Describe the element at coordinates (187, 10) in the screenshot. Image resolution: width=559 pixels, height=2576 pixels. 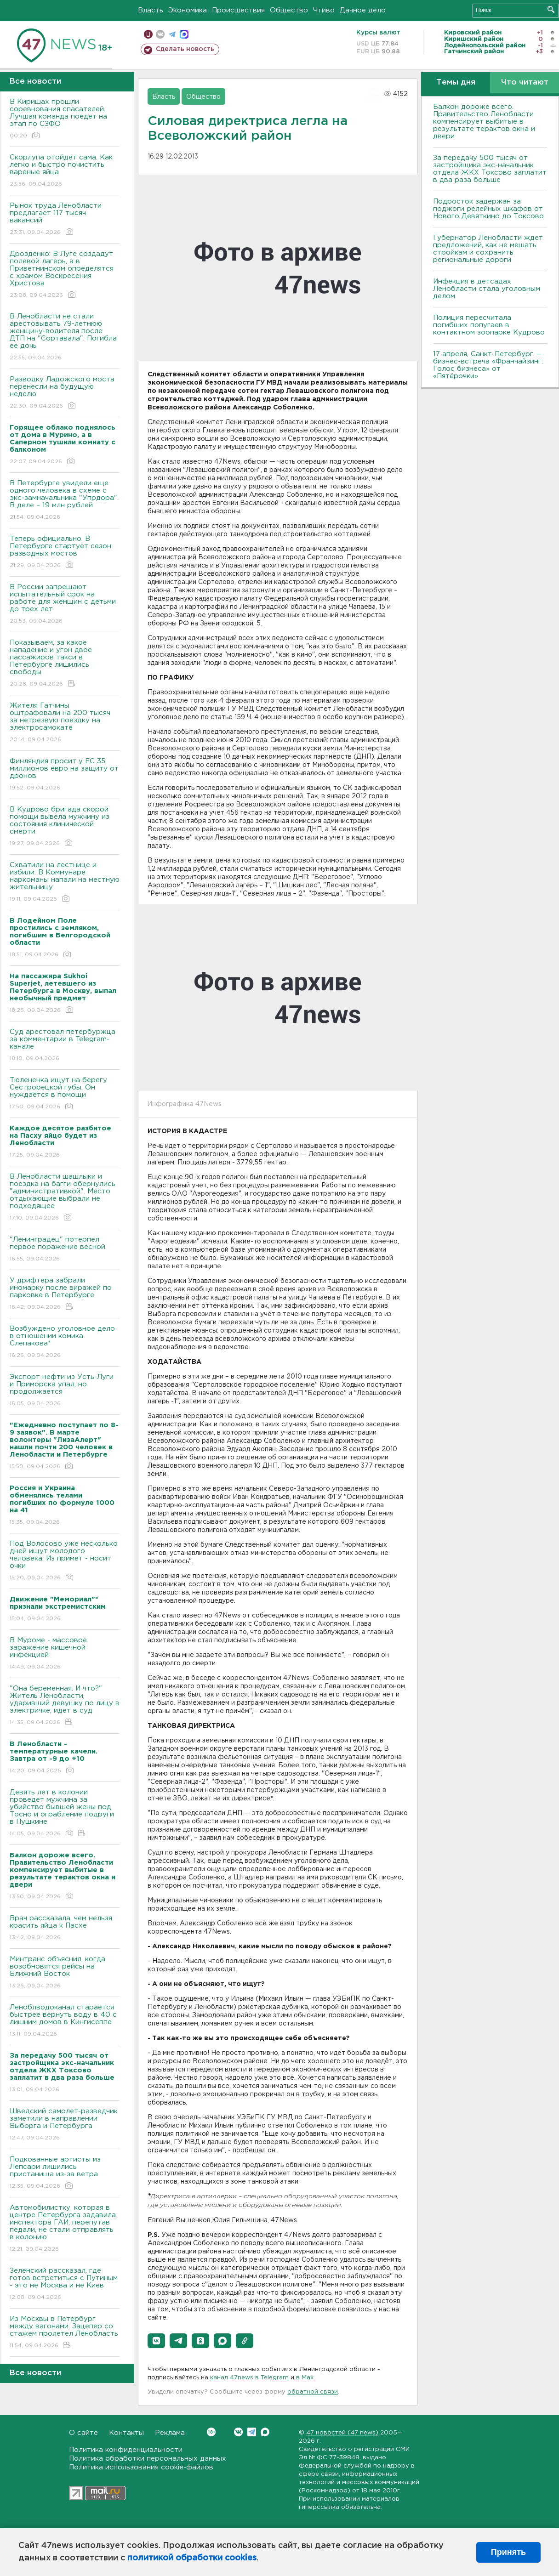
I see `Экономика` at that location.